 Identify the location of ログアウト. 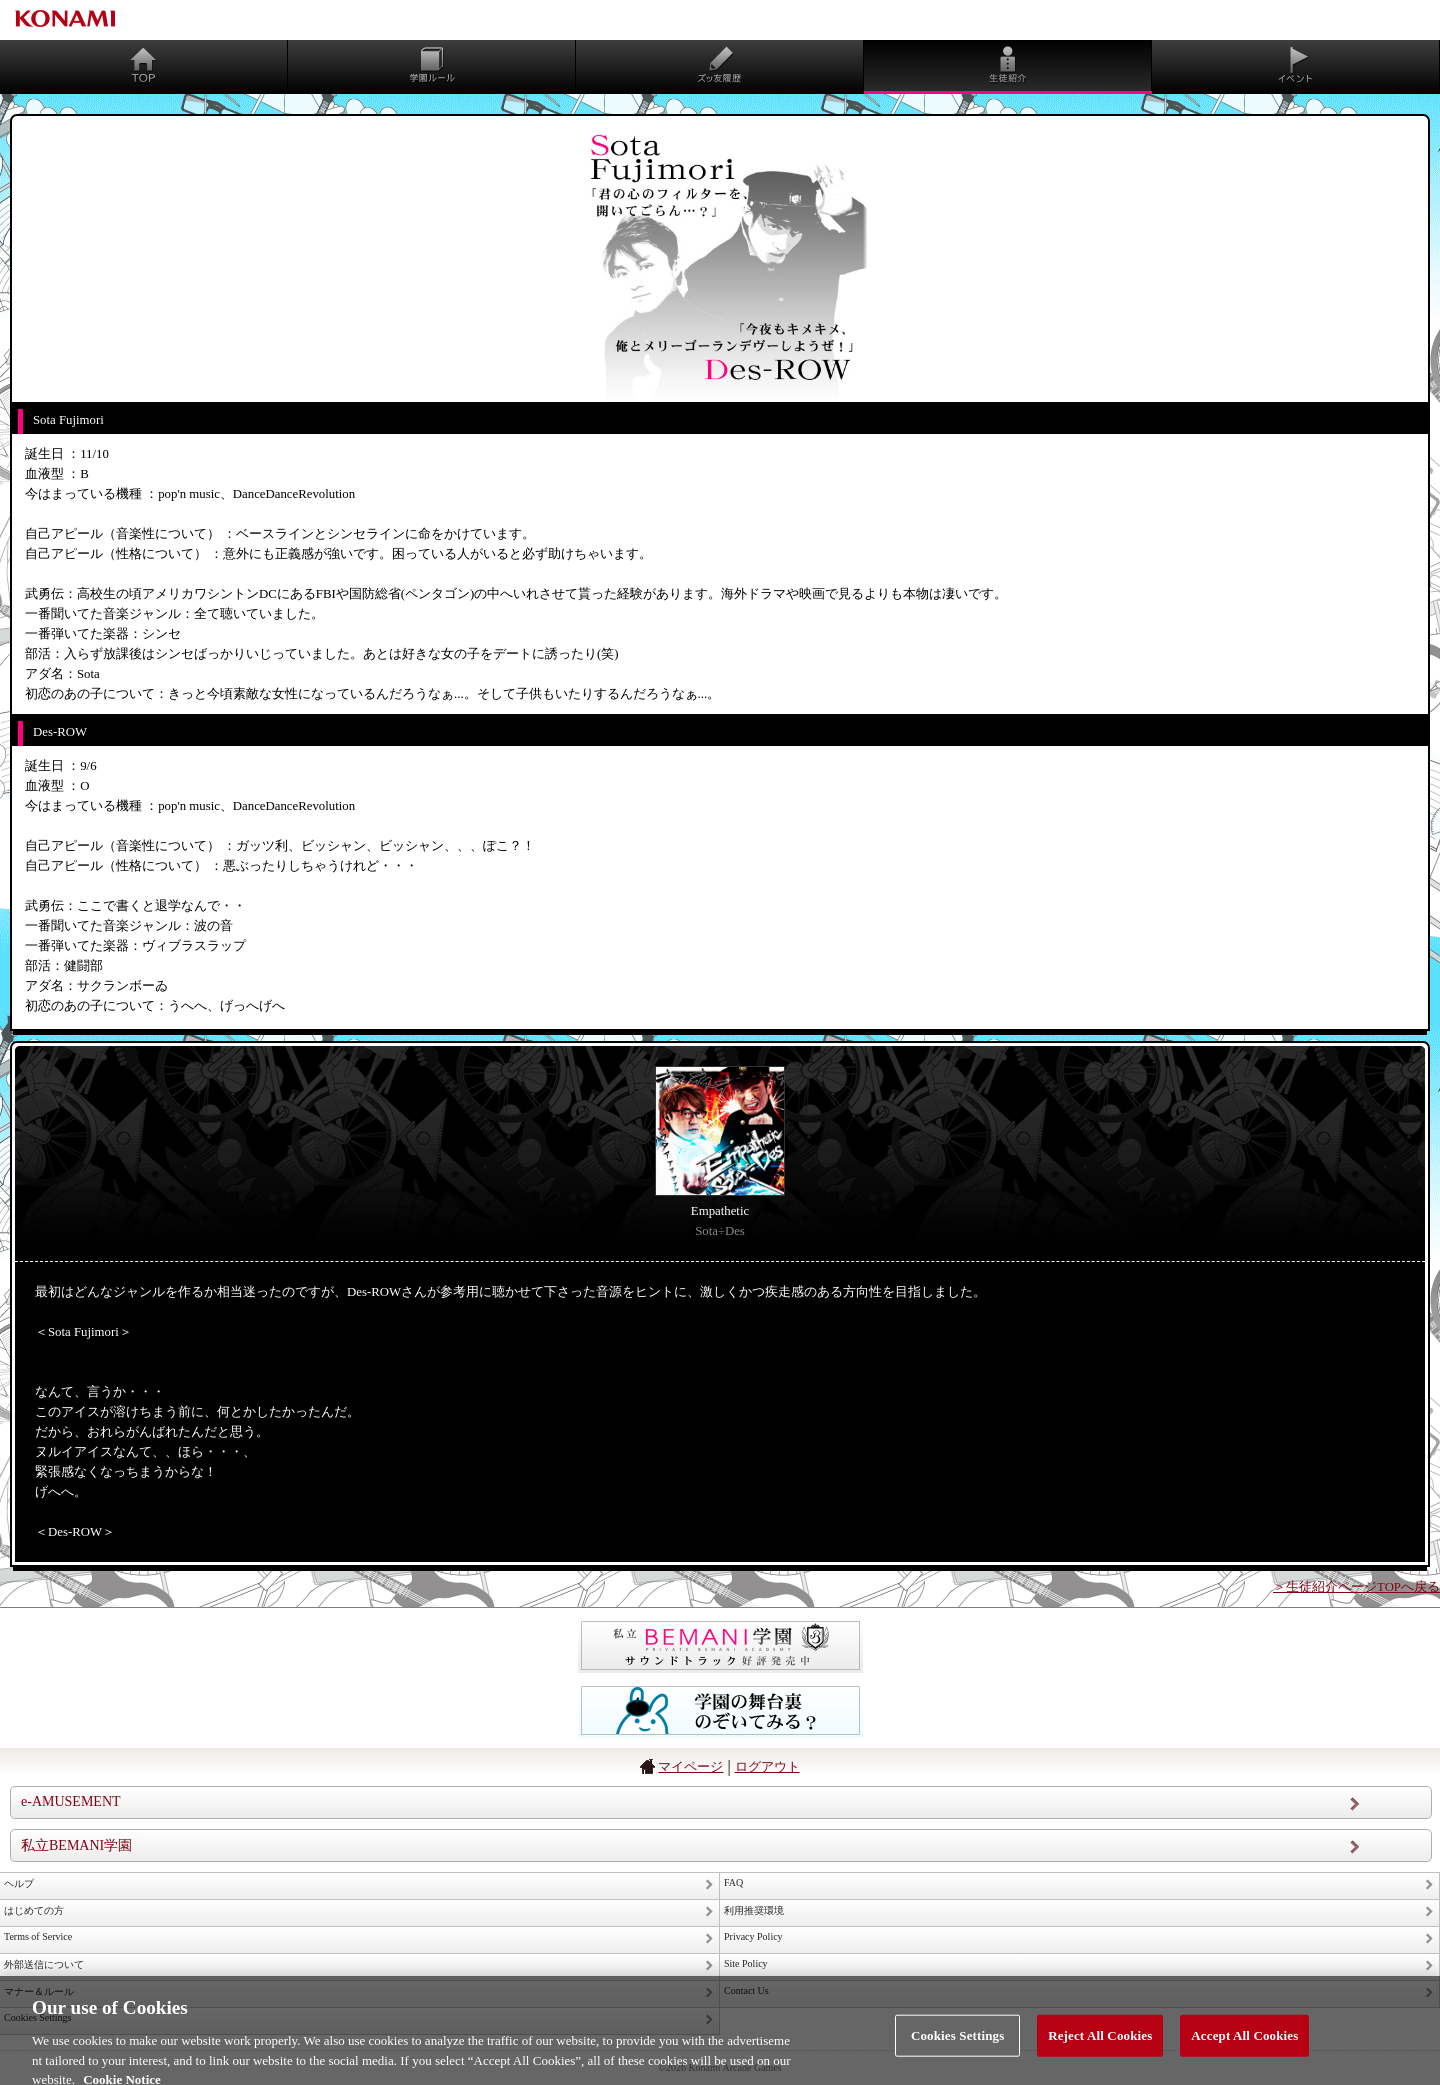
(767, 1766).